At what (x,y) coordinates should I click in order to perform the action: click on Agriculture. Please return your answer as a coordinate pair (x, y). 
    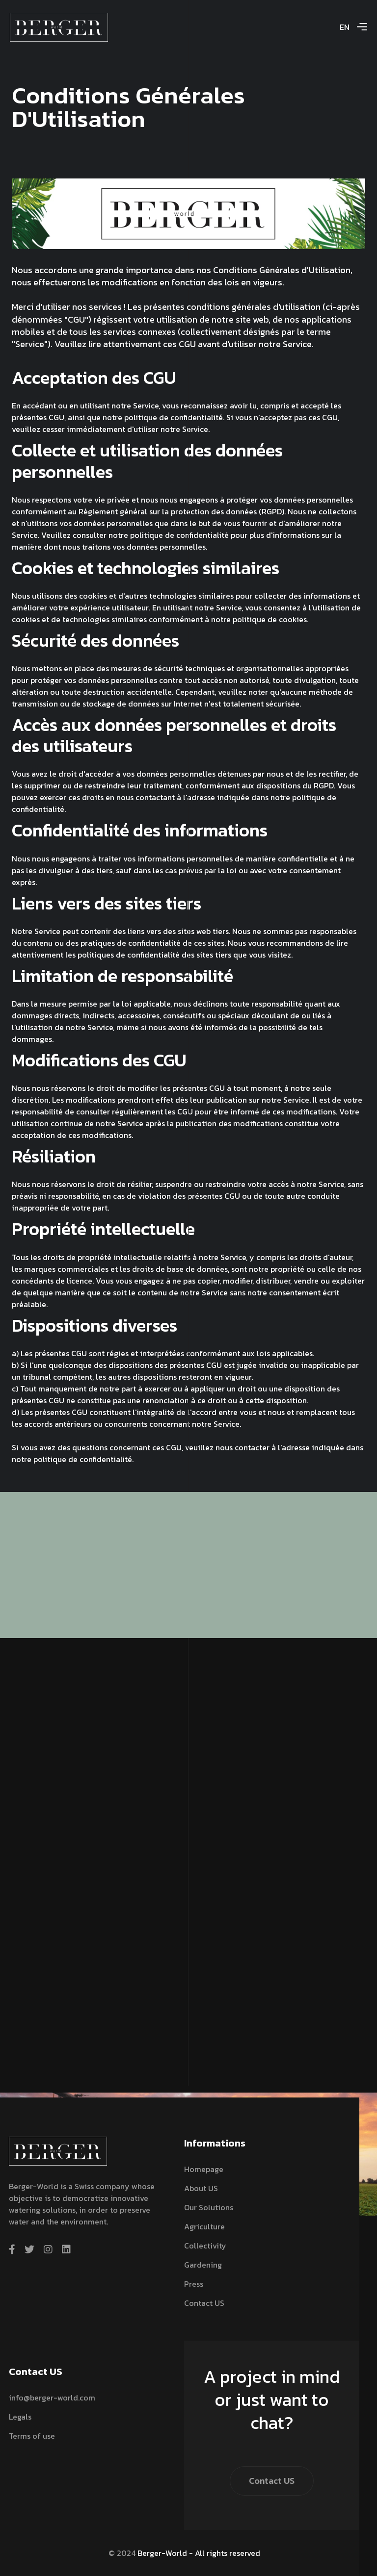
    Looking at the image, I should click on (204, 2226).